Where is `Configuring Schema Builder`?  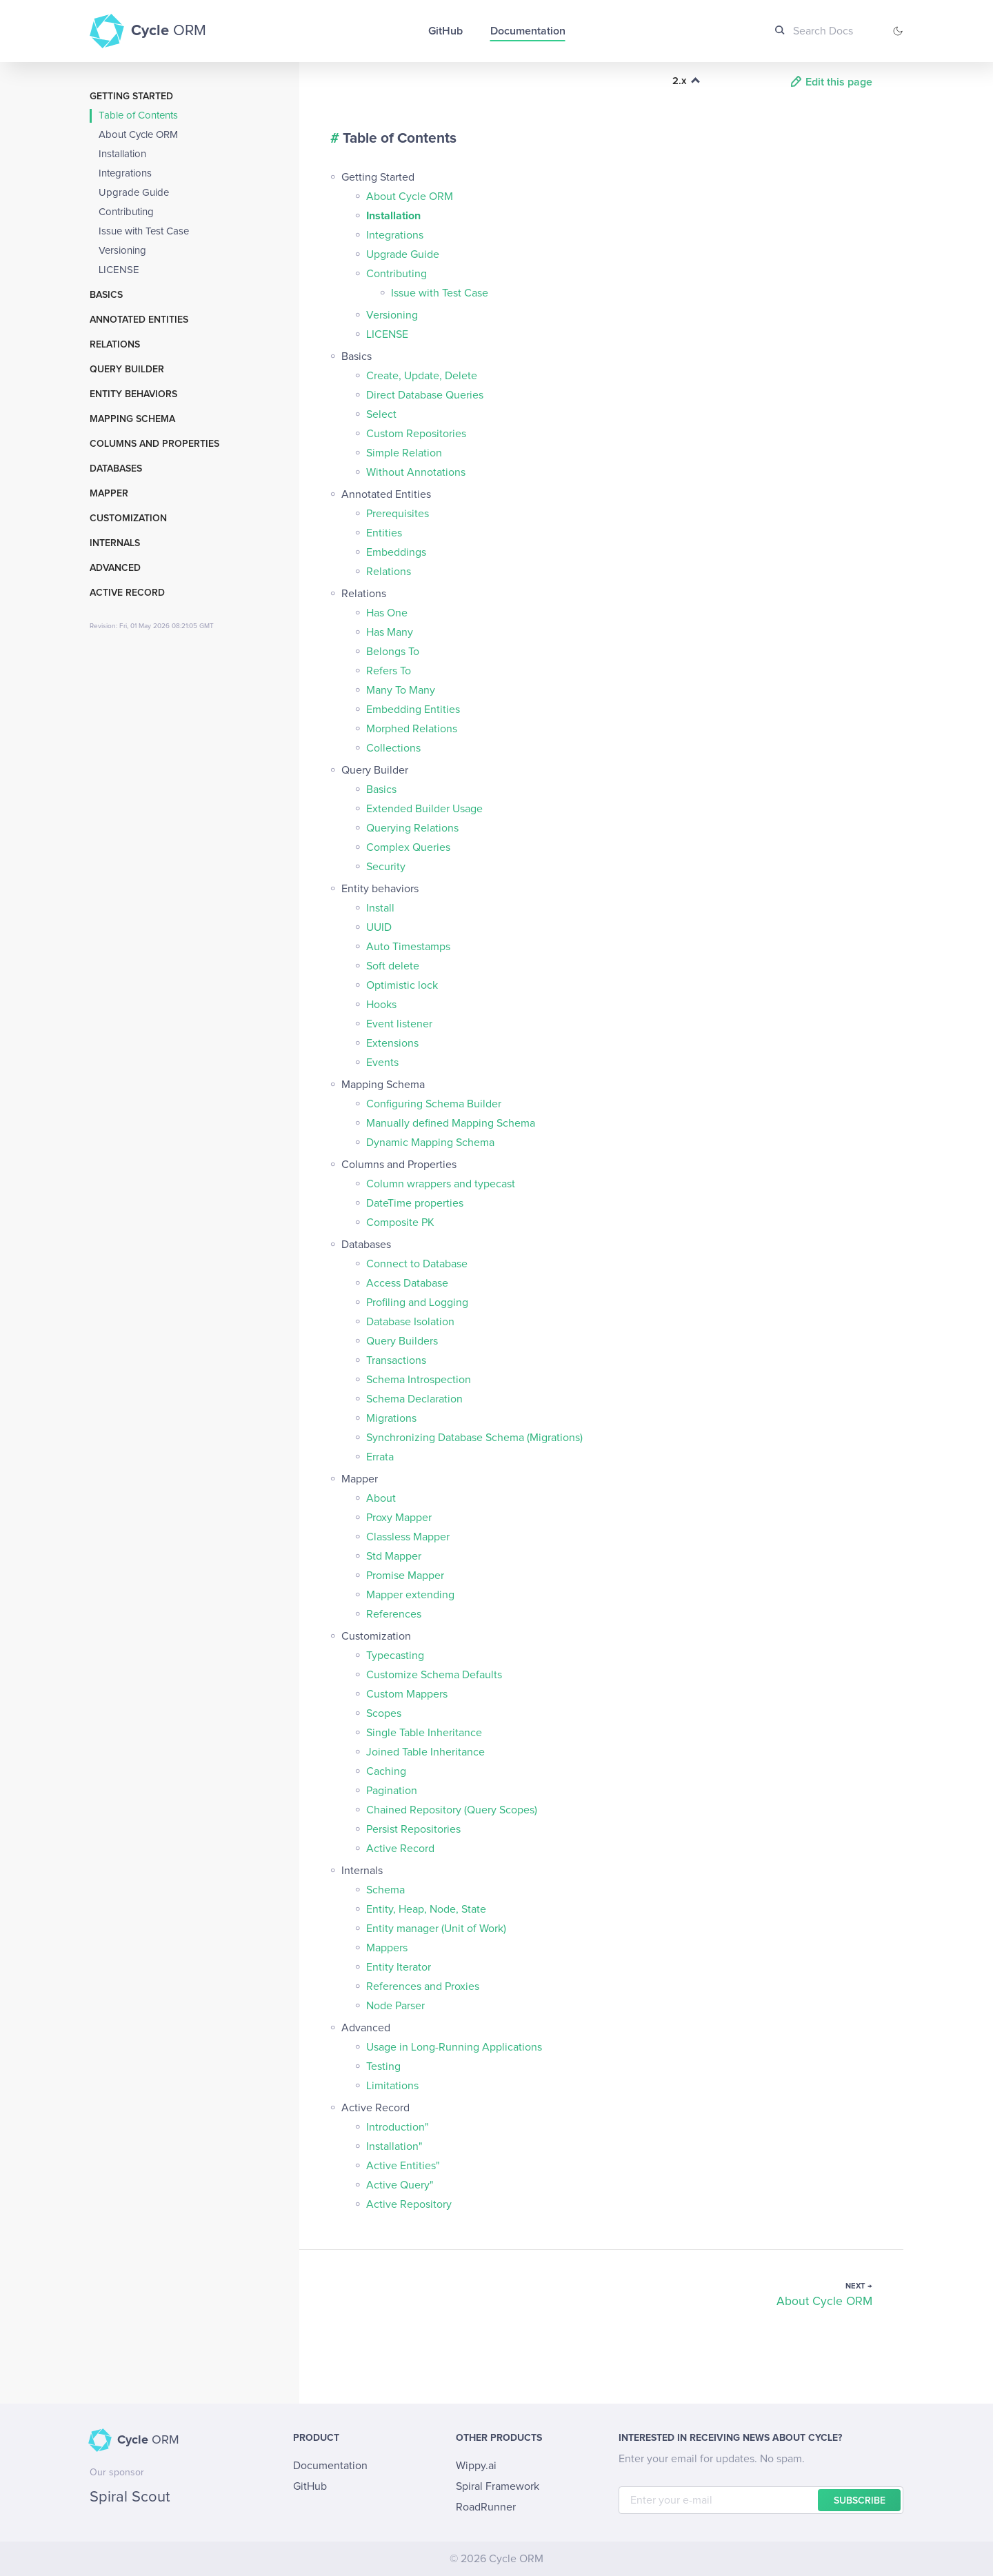
Configuring Schema Builder is located at coordinates (433, 1103).